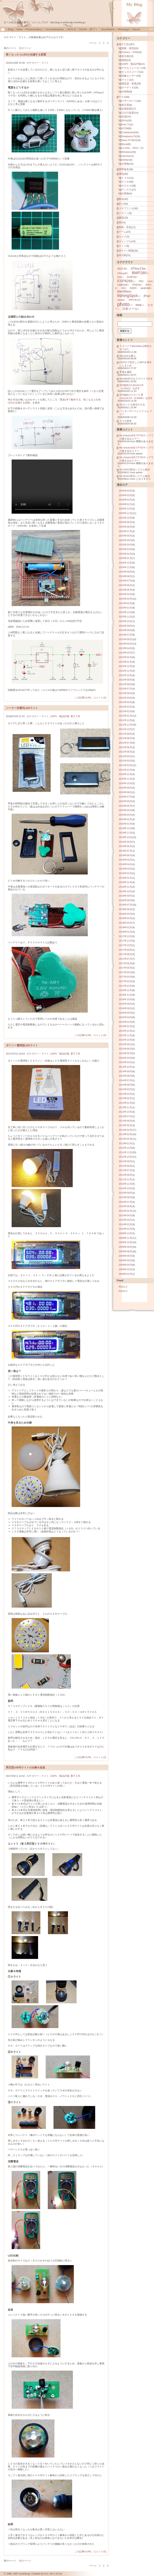 This screenshot has width=154, height=2576. What do you see at coordinates (125, 580) in the screenshot?
I see `2024年07月` at bounding box center [125, 580].